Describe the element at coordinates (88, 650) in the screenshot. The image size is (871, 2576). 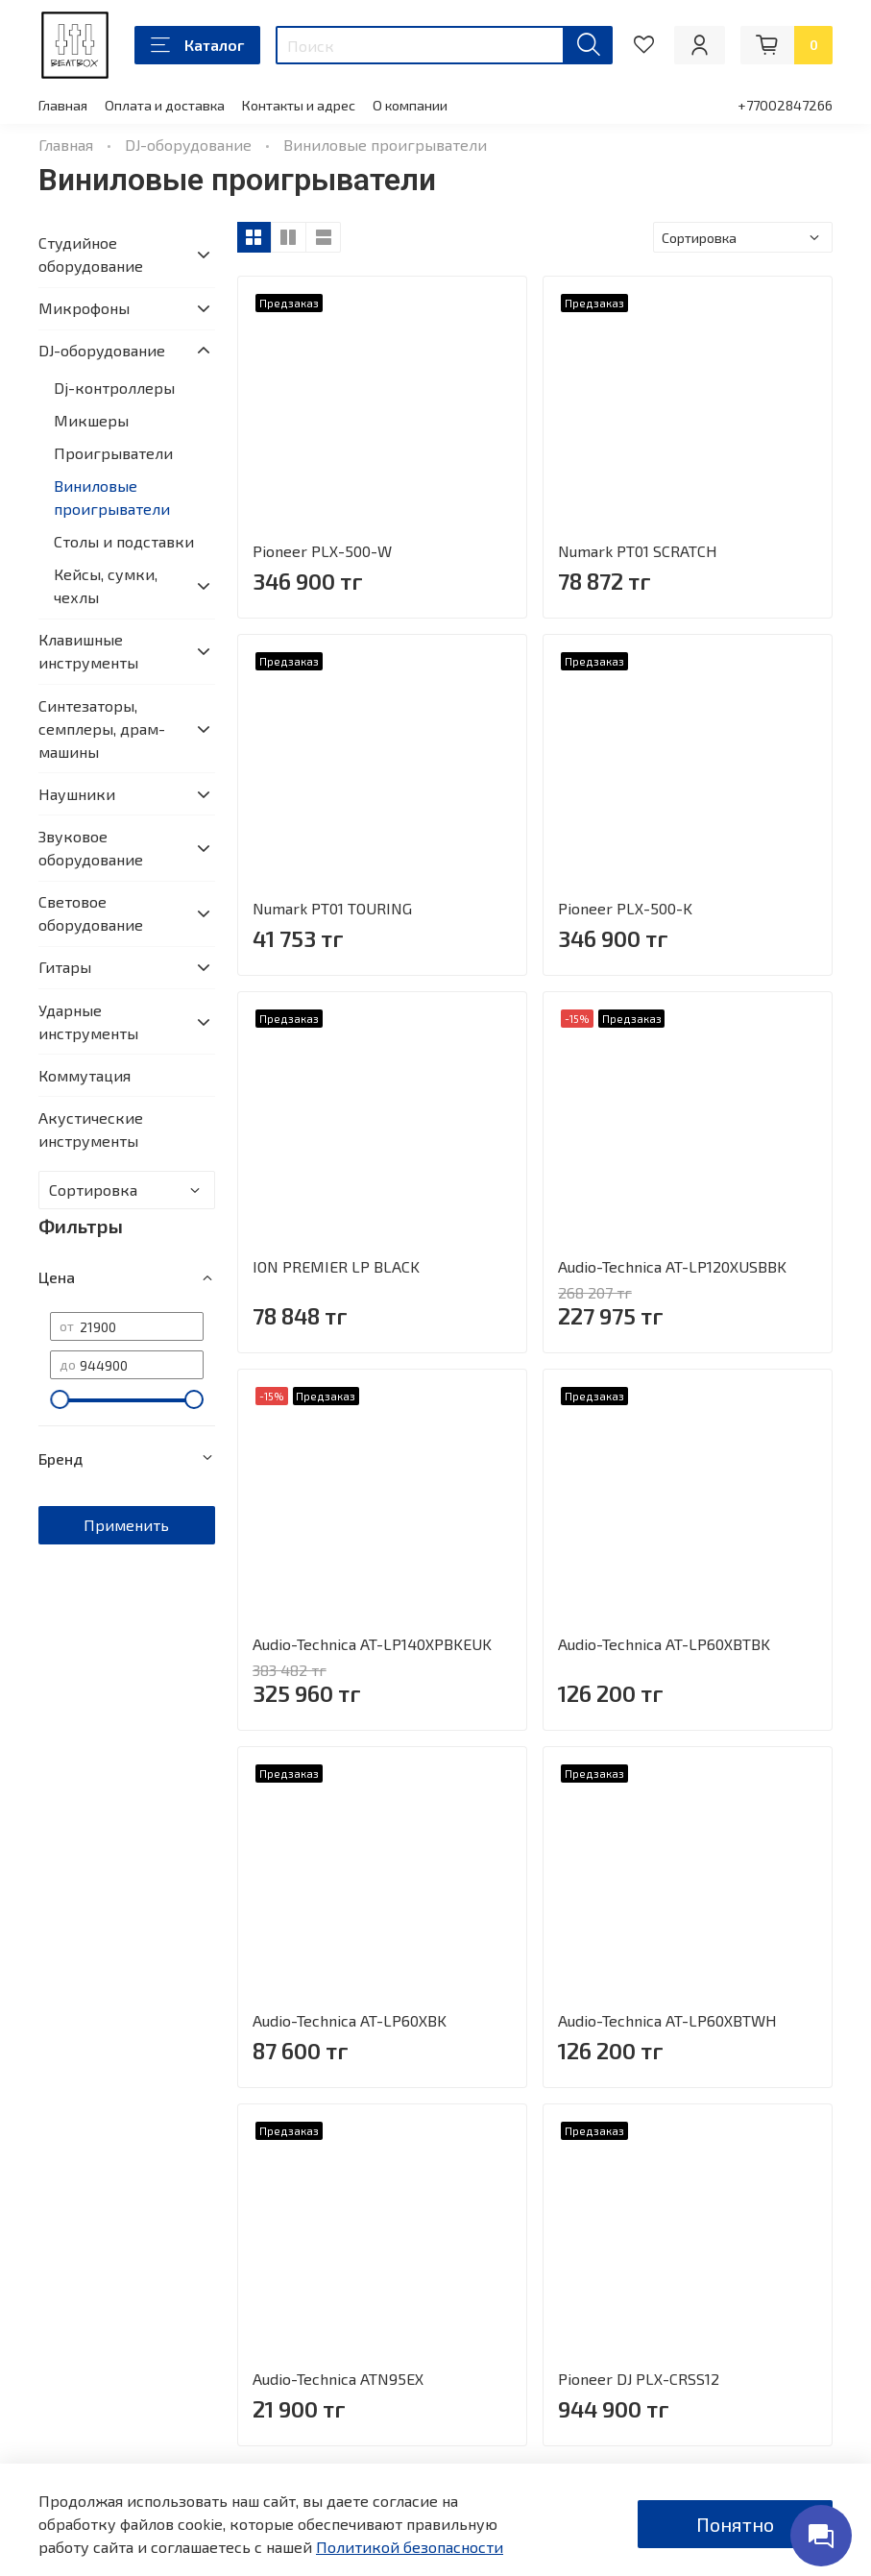
I see `Клавишные инструменты` at that location.